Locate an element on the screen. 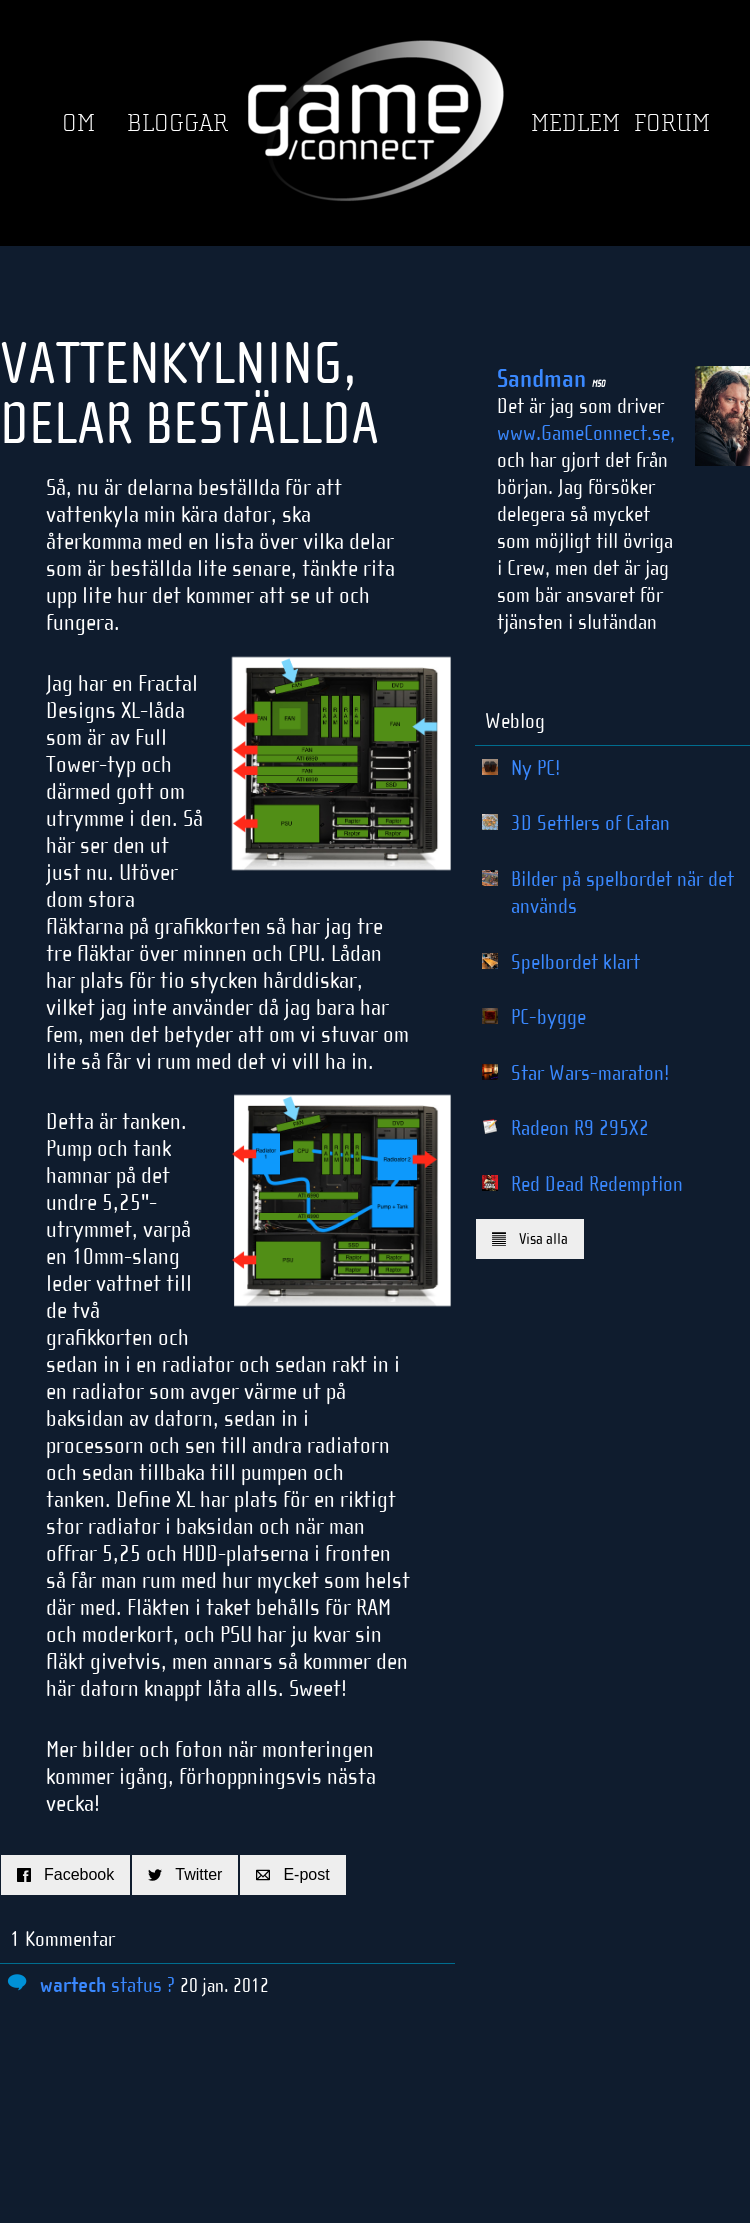  Radeon R9 295X2 is located at coordinates (580, 1128).